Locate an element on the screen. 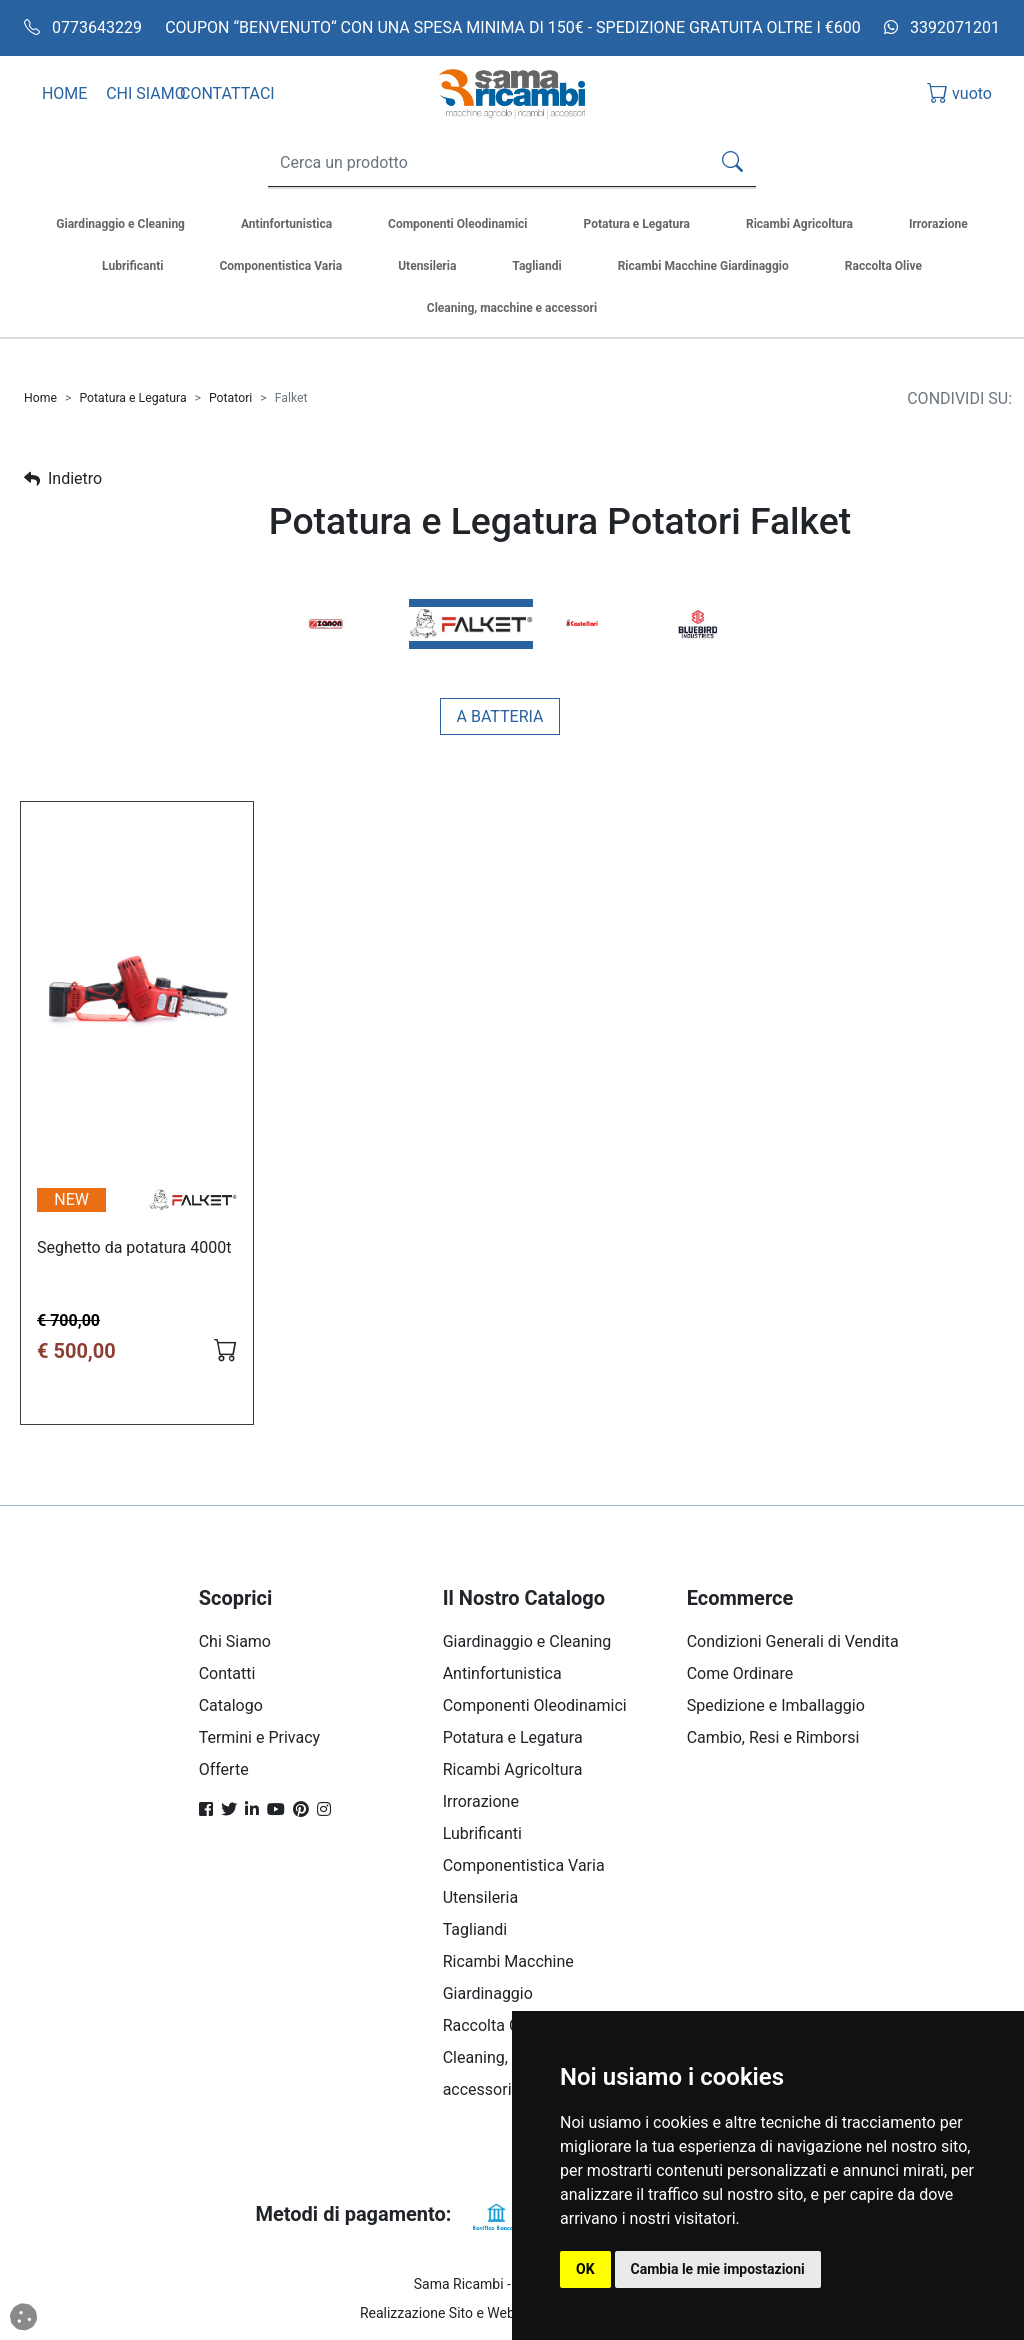  Giardinaggio e Cleaning is located at coordinates (527, 1641).